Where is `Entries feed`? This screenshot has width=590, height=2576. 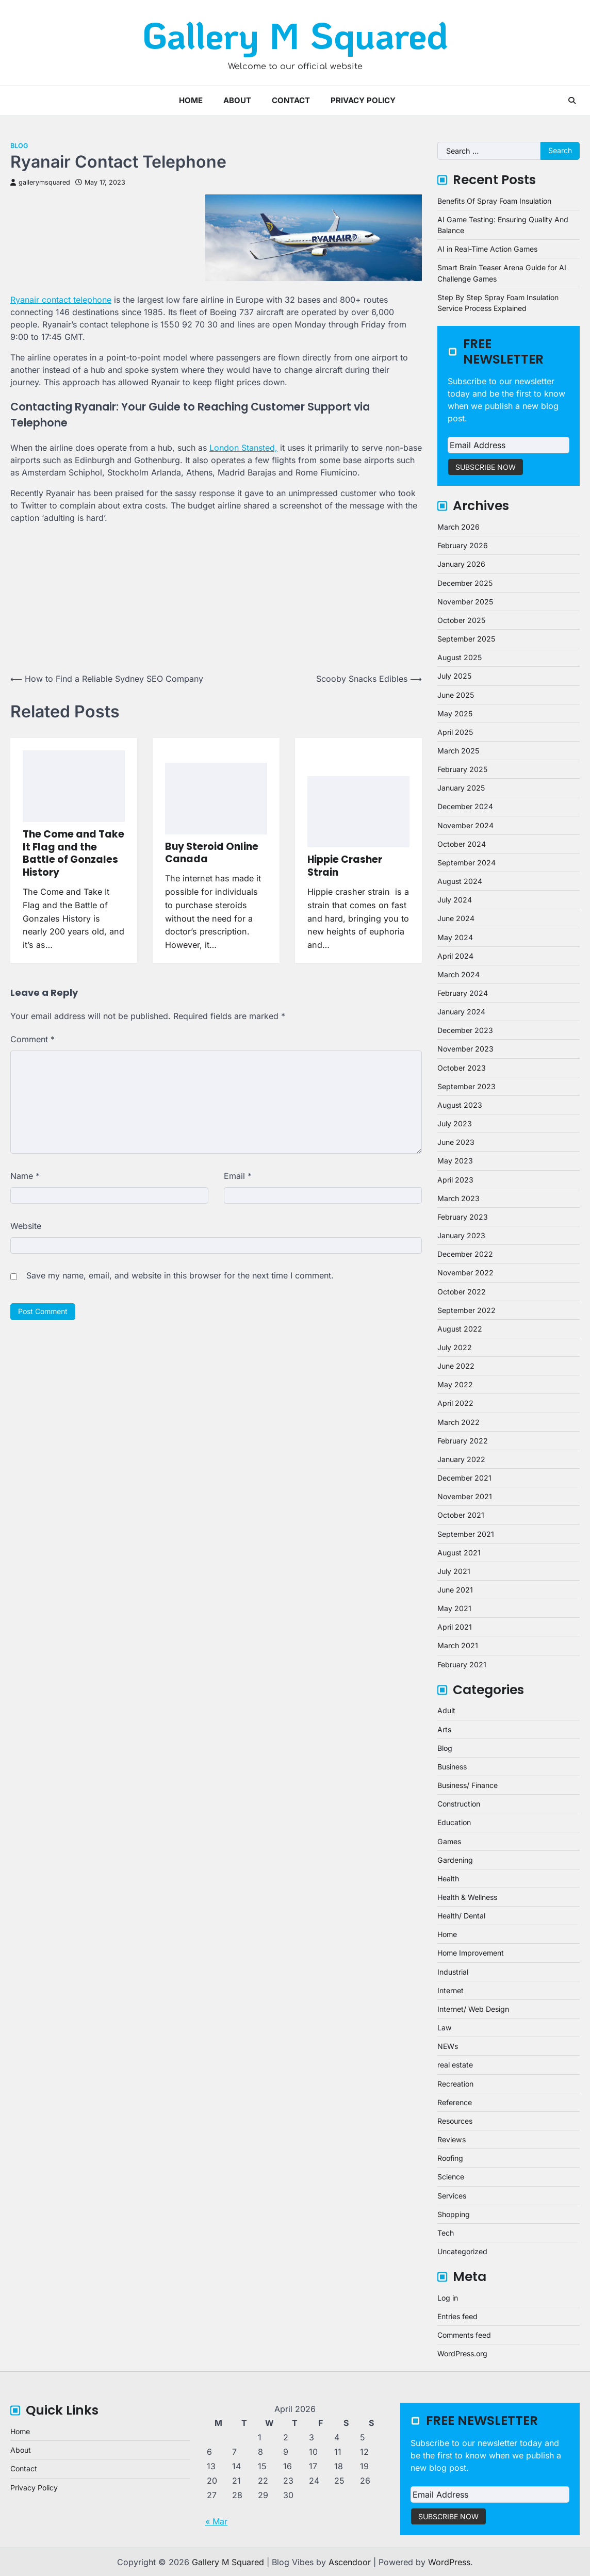 Entries feed is located at coordinates (457, 2316).